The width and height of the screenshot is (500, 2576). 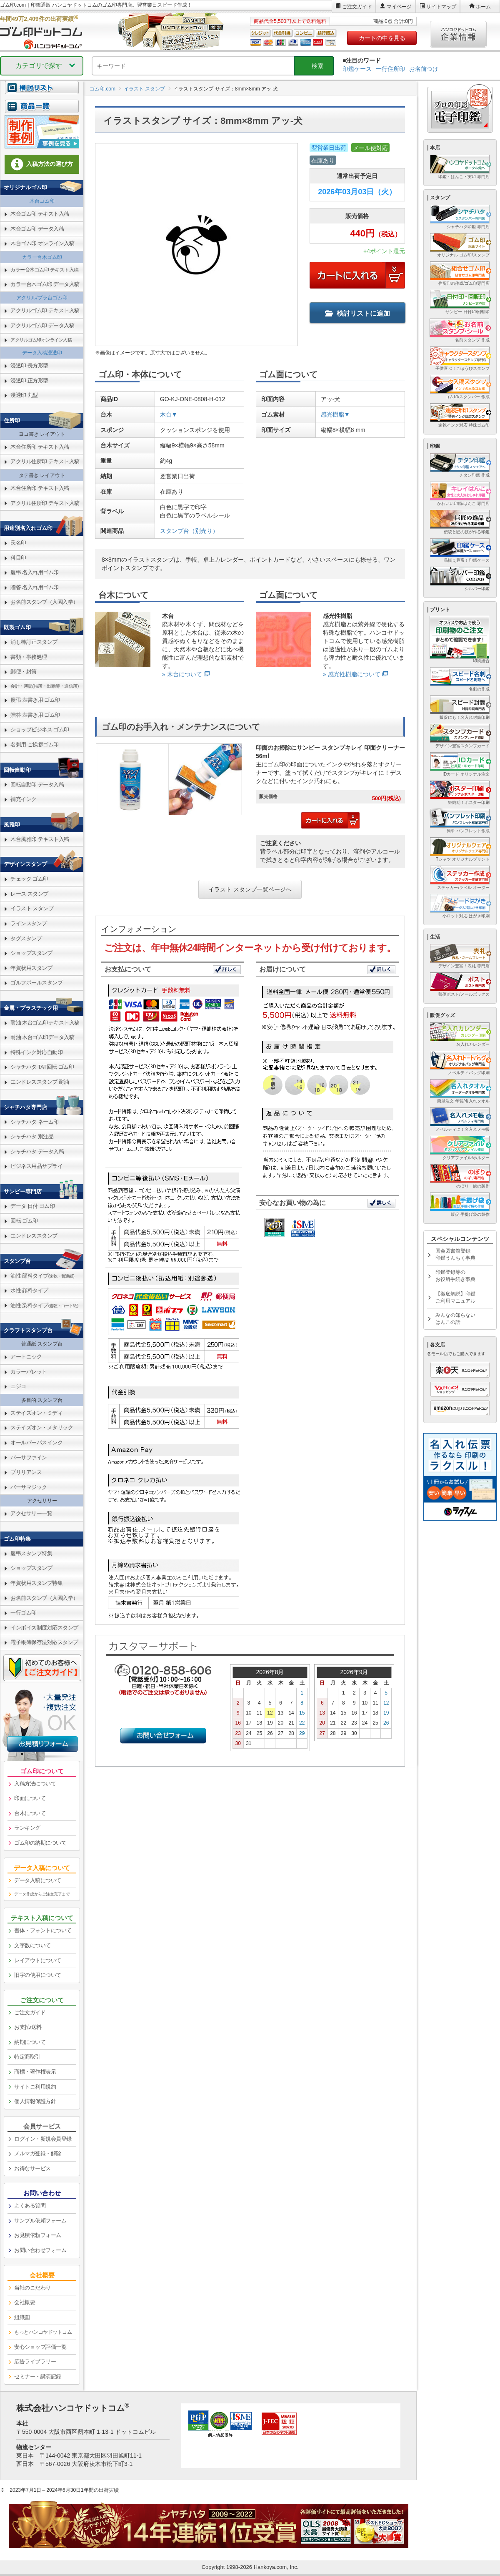 What do you see at coordinates (42, 1037) in the screenshot?
I see `耐油 木台ゴム印データ入稿 [link]` at bounding box center [42, 1037].